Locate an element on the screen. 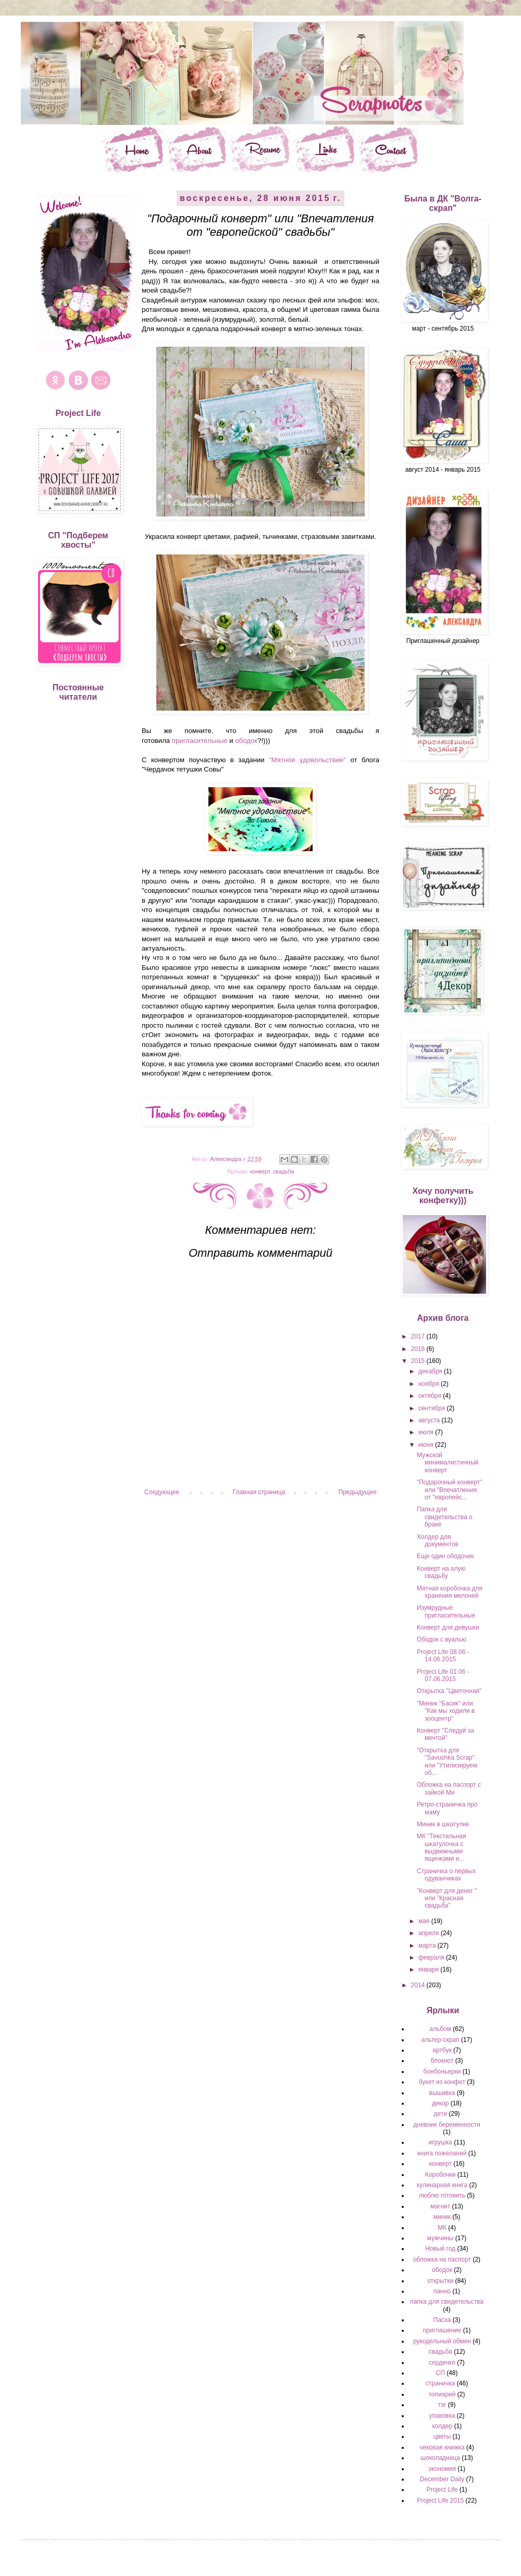 This screenshot has width=521, height=2576. магнит is located at coordinates (440, 2206).